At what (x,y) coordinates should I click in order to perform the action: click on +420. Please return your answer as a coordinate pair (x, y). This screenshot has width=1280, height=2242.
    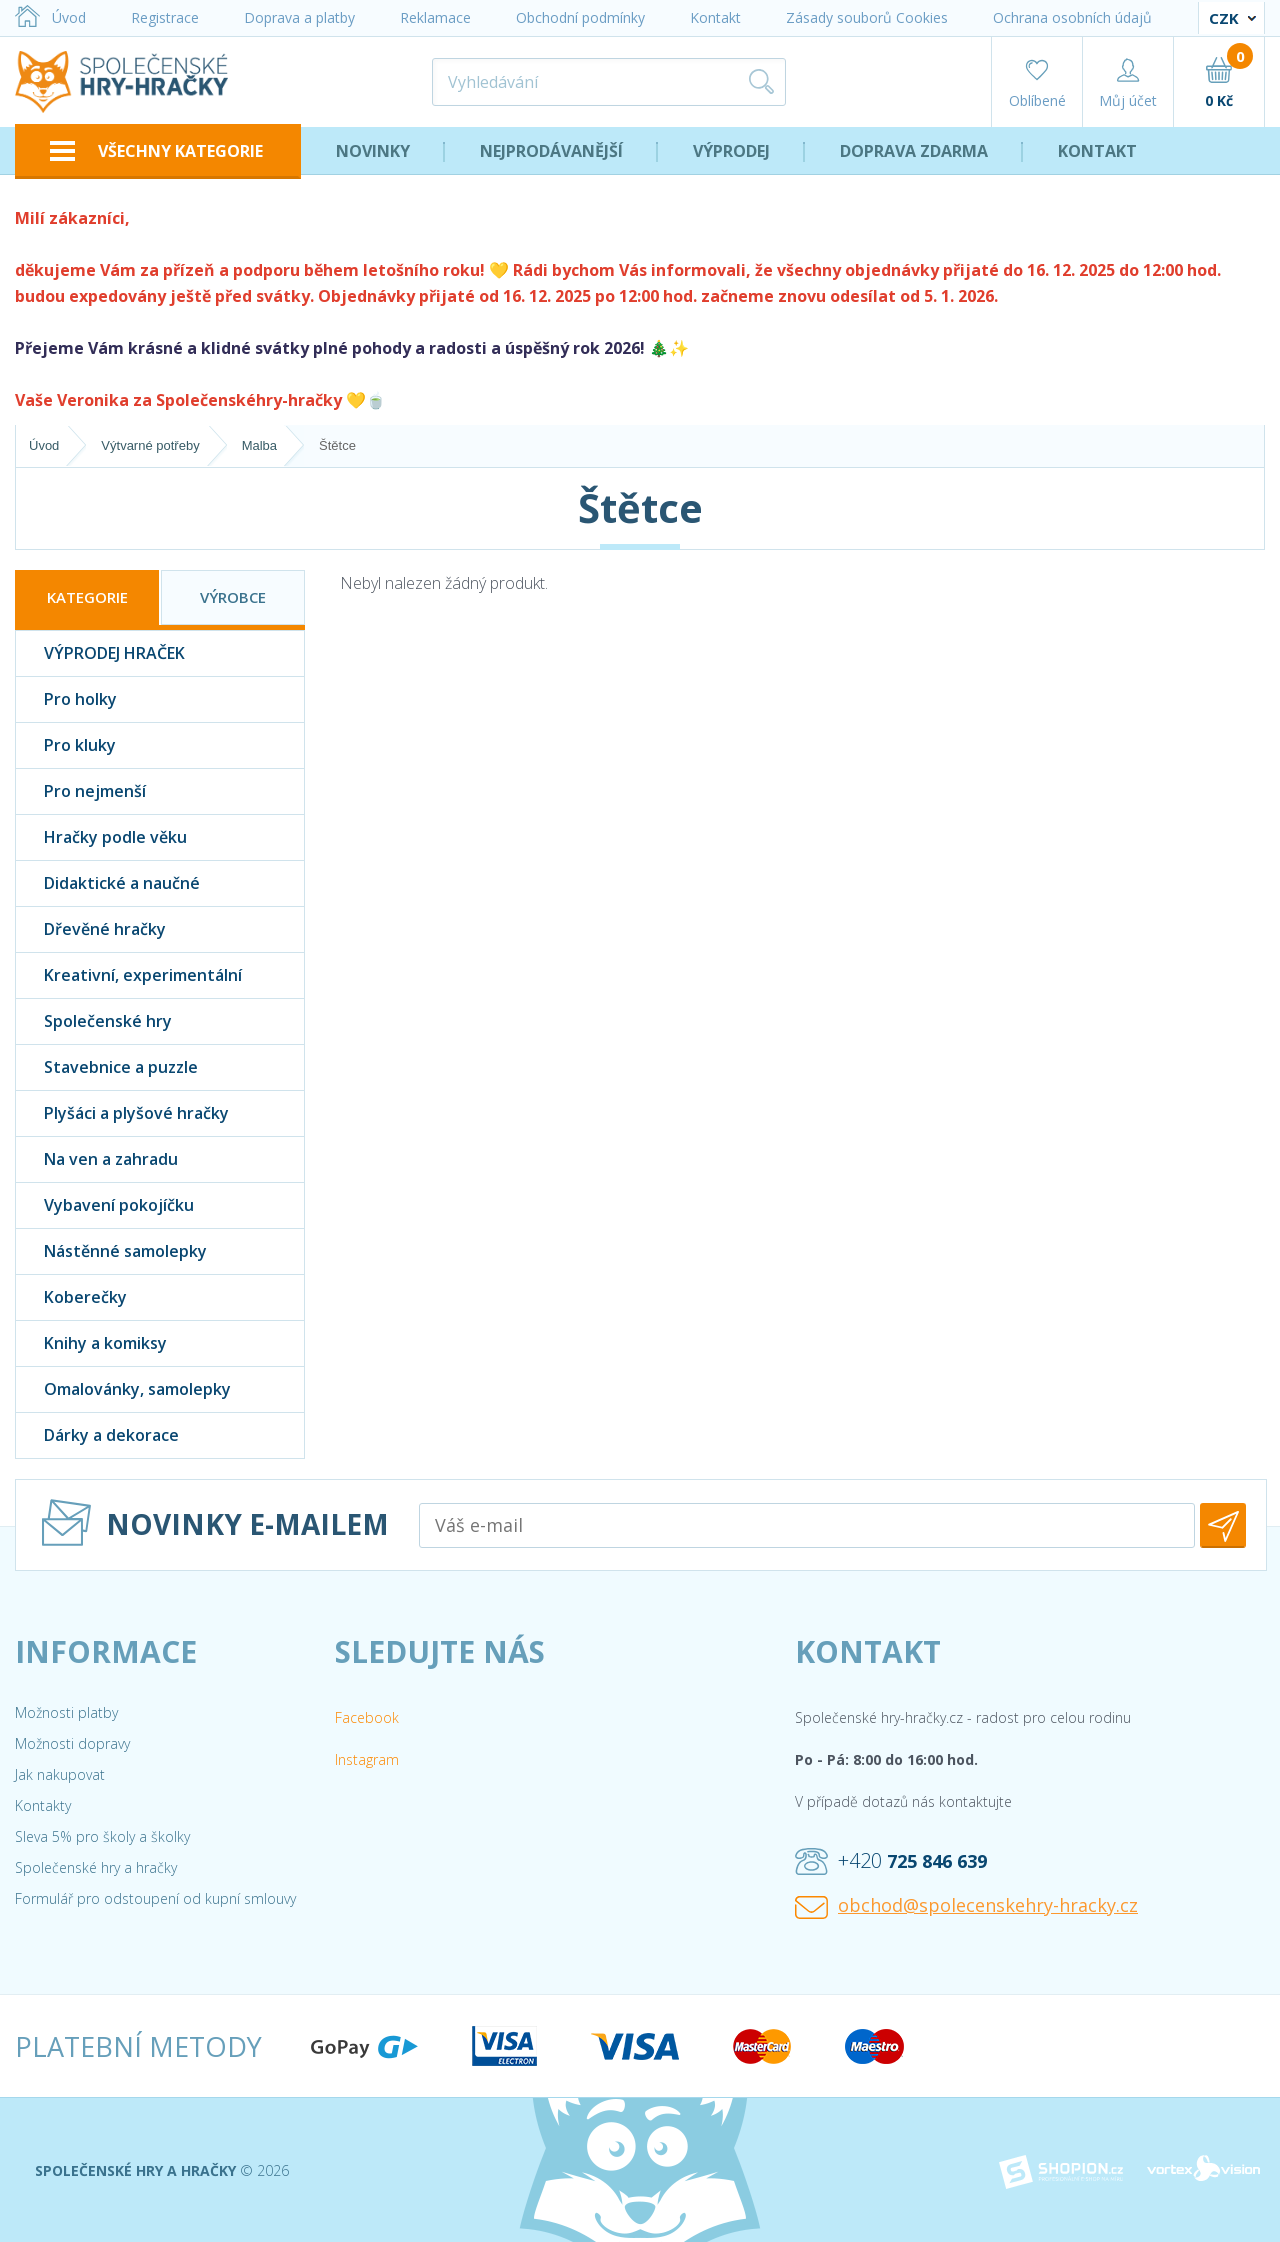
    Looking at the image, I should click on (891, 1861).